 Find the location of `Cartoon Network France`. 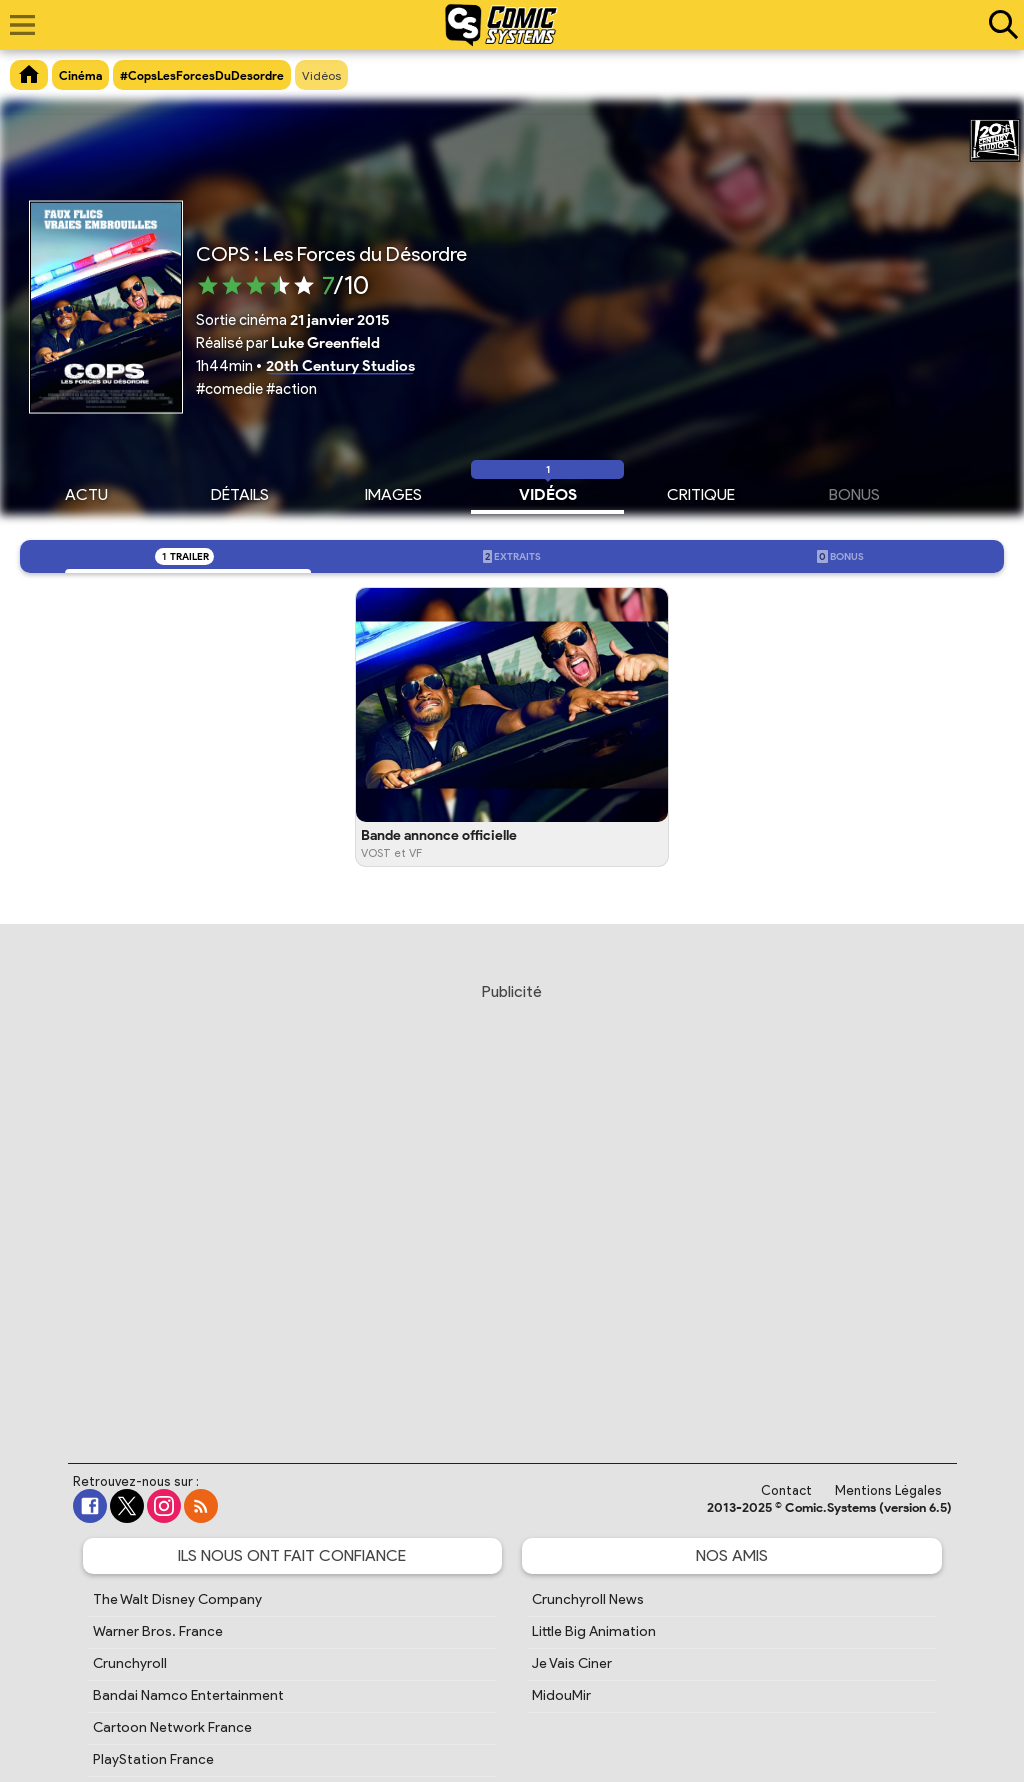

Cartoon Network France is located at coordinates (172, 1727).